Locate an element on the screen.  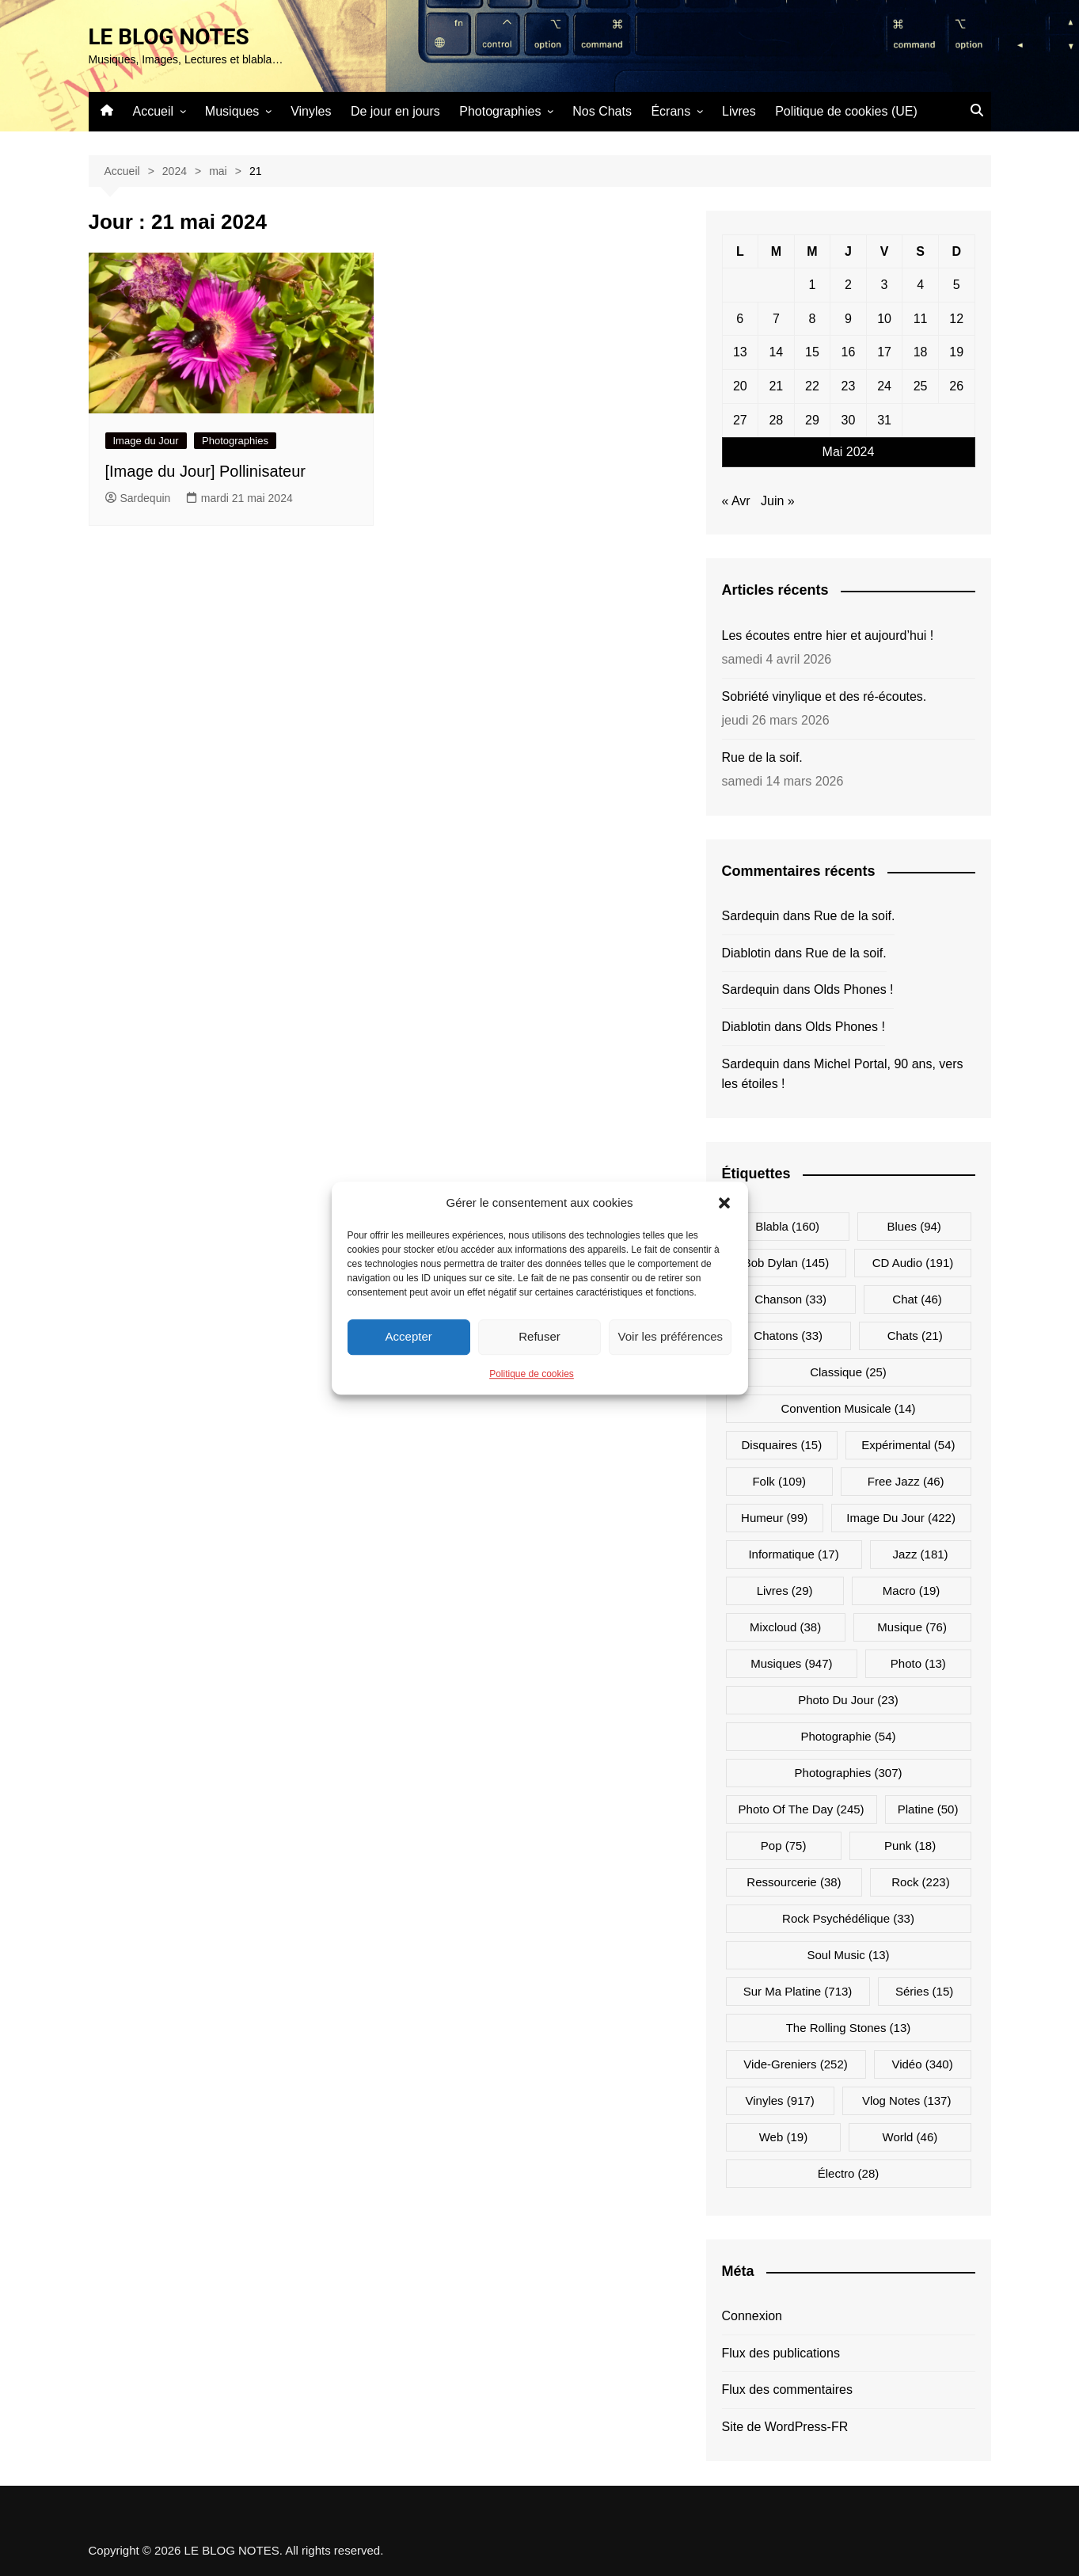
Photo Of The Day [Photo Of The Day (245 éléments)] is located at coordinates (801, 1809).